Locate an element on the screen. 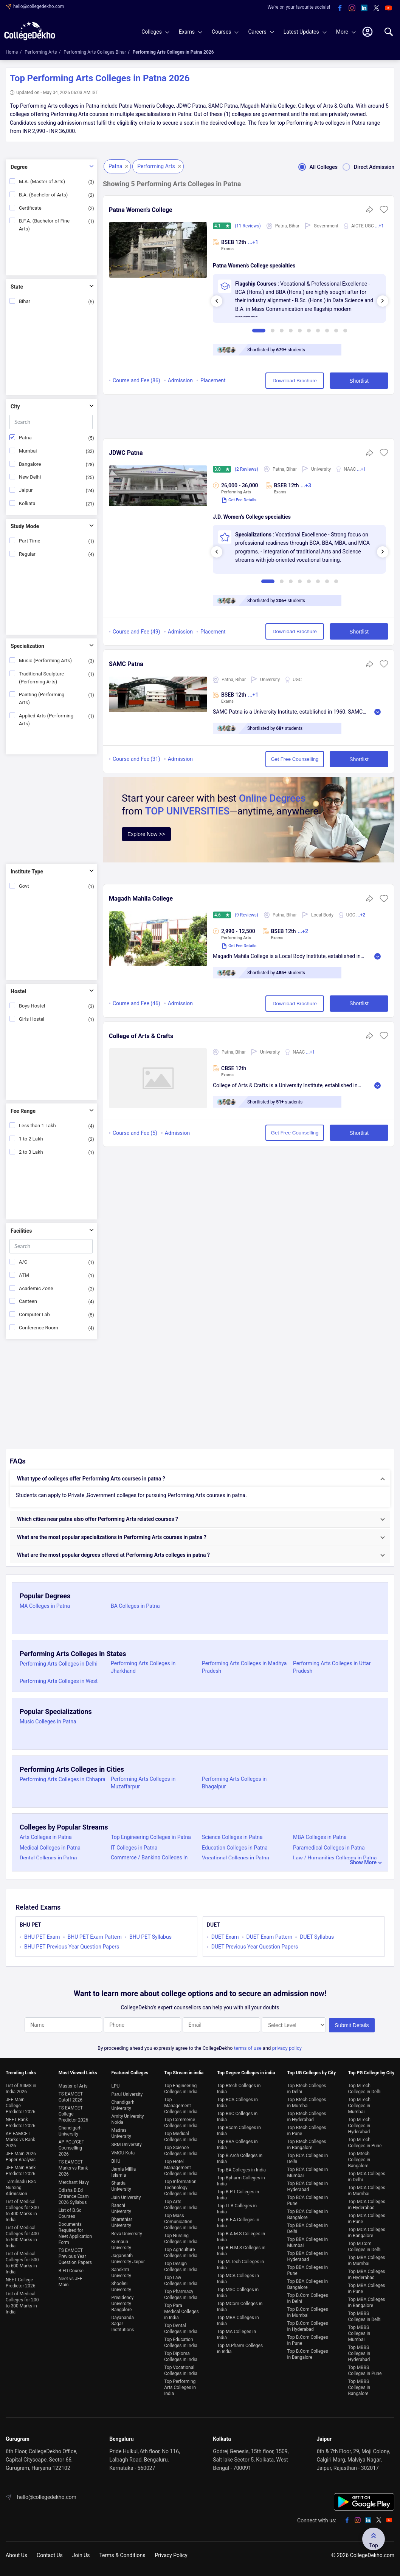  Reva University is located at coordinates (126, 2233).